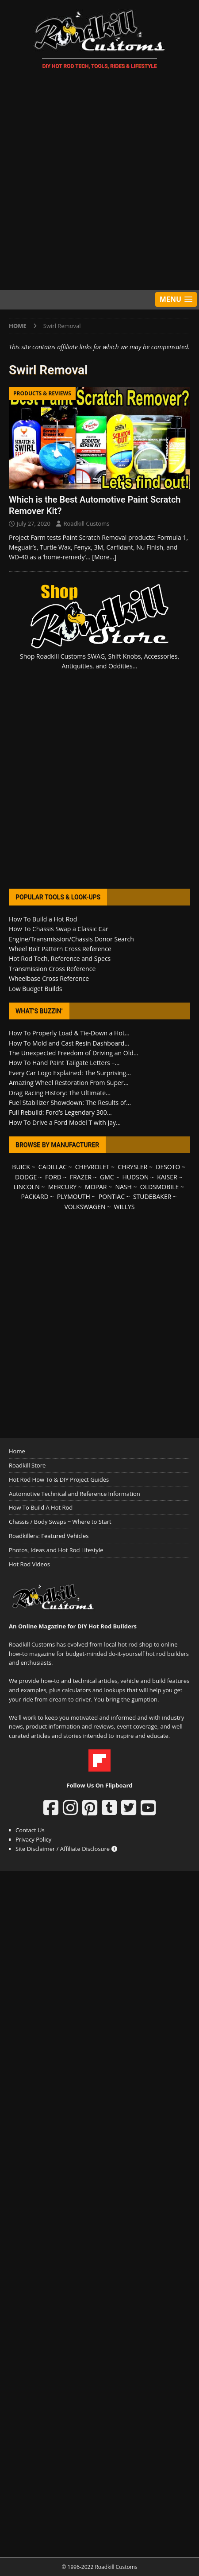 This screenshot has height=2576, width=199. What do you see at coordinates (52, 1167) in the screenshot?
I see `CADILLAC` at bounding box center [52, 1167].